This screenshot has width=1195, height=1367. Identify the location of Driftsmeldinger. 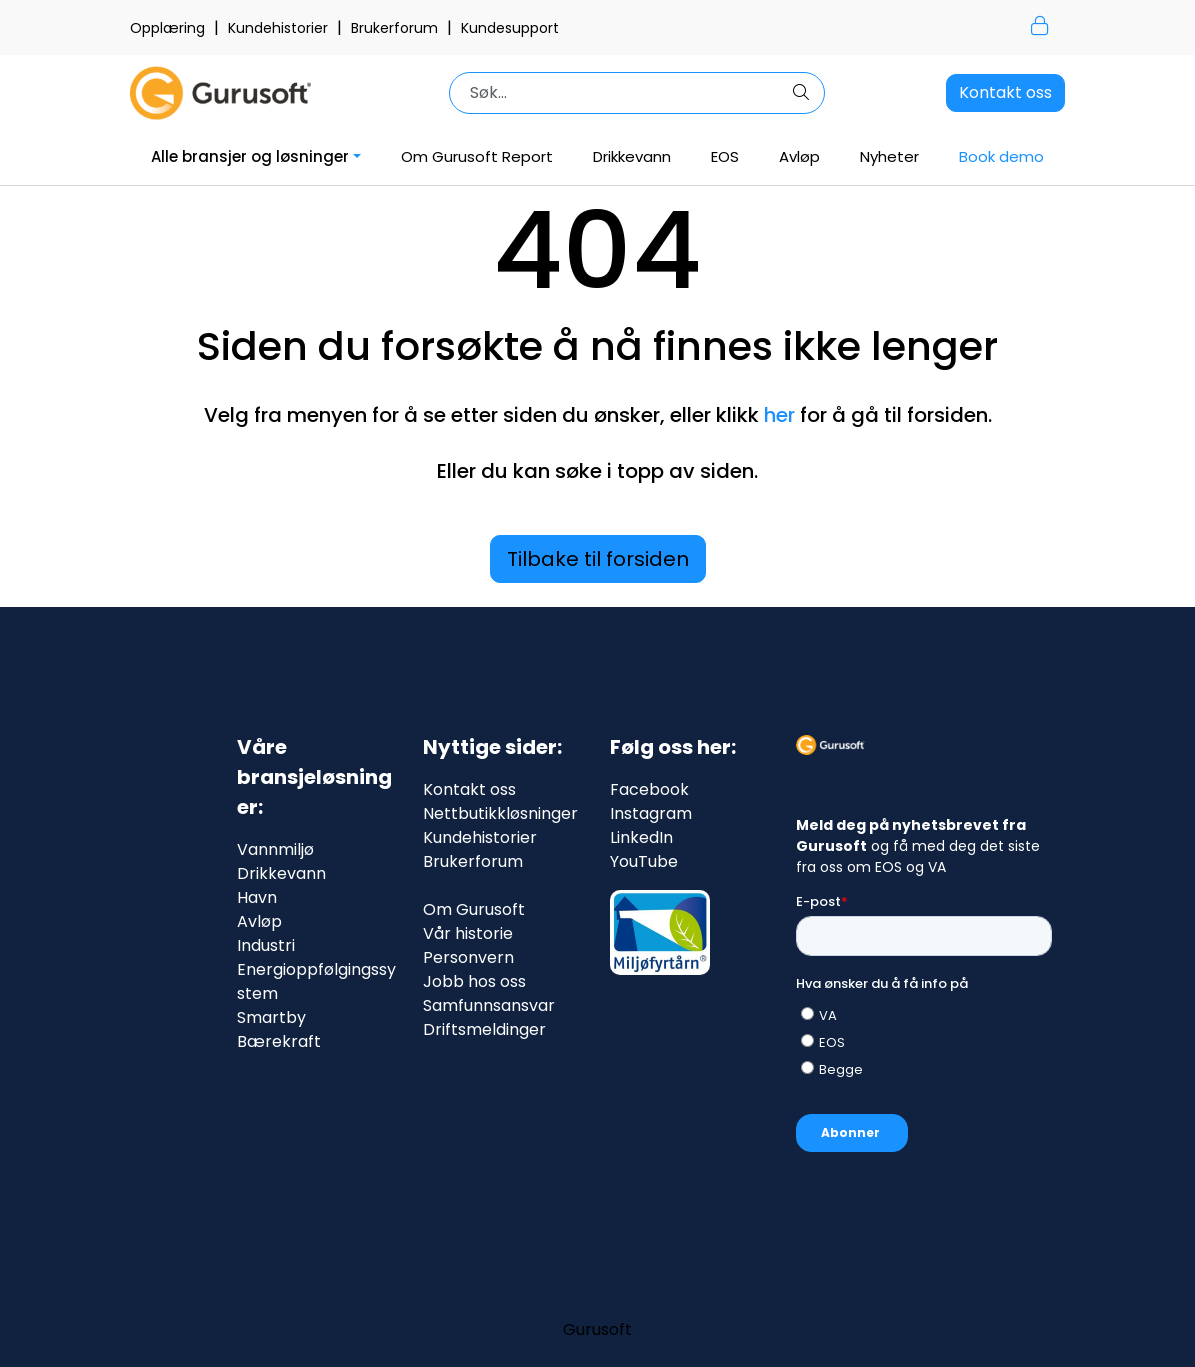
(484, 1029).